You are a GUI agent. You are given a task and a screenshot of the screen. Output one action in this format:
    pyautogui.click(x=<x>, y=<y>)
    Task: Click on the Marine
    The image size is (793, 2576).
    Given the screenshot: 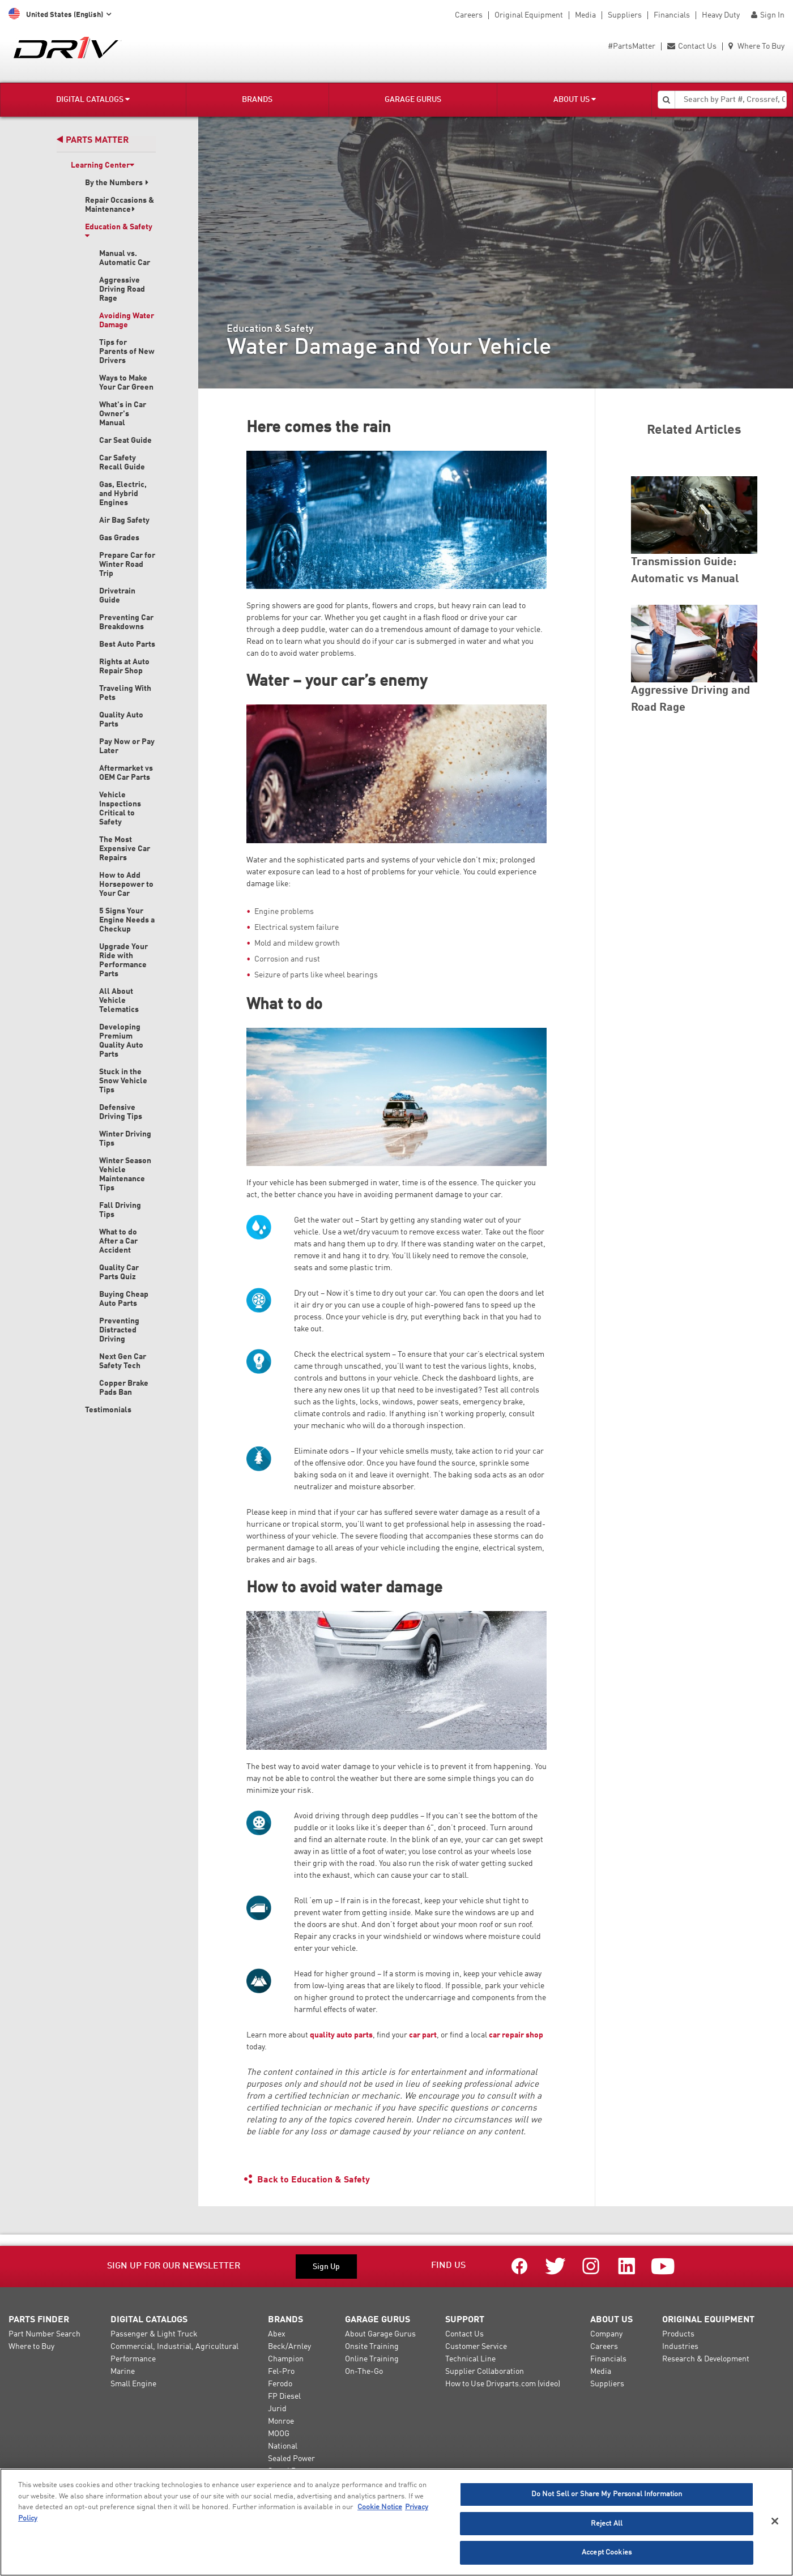 What is the action you would take?
    pyautogui.click(x=122, y=2372)
    